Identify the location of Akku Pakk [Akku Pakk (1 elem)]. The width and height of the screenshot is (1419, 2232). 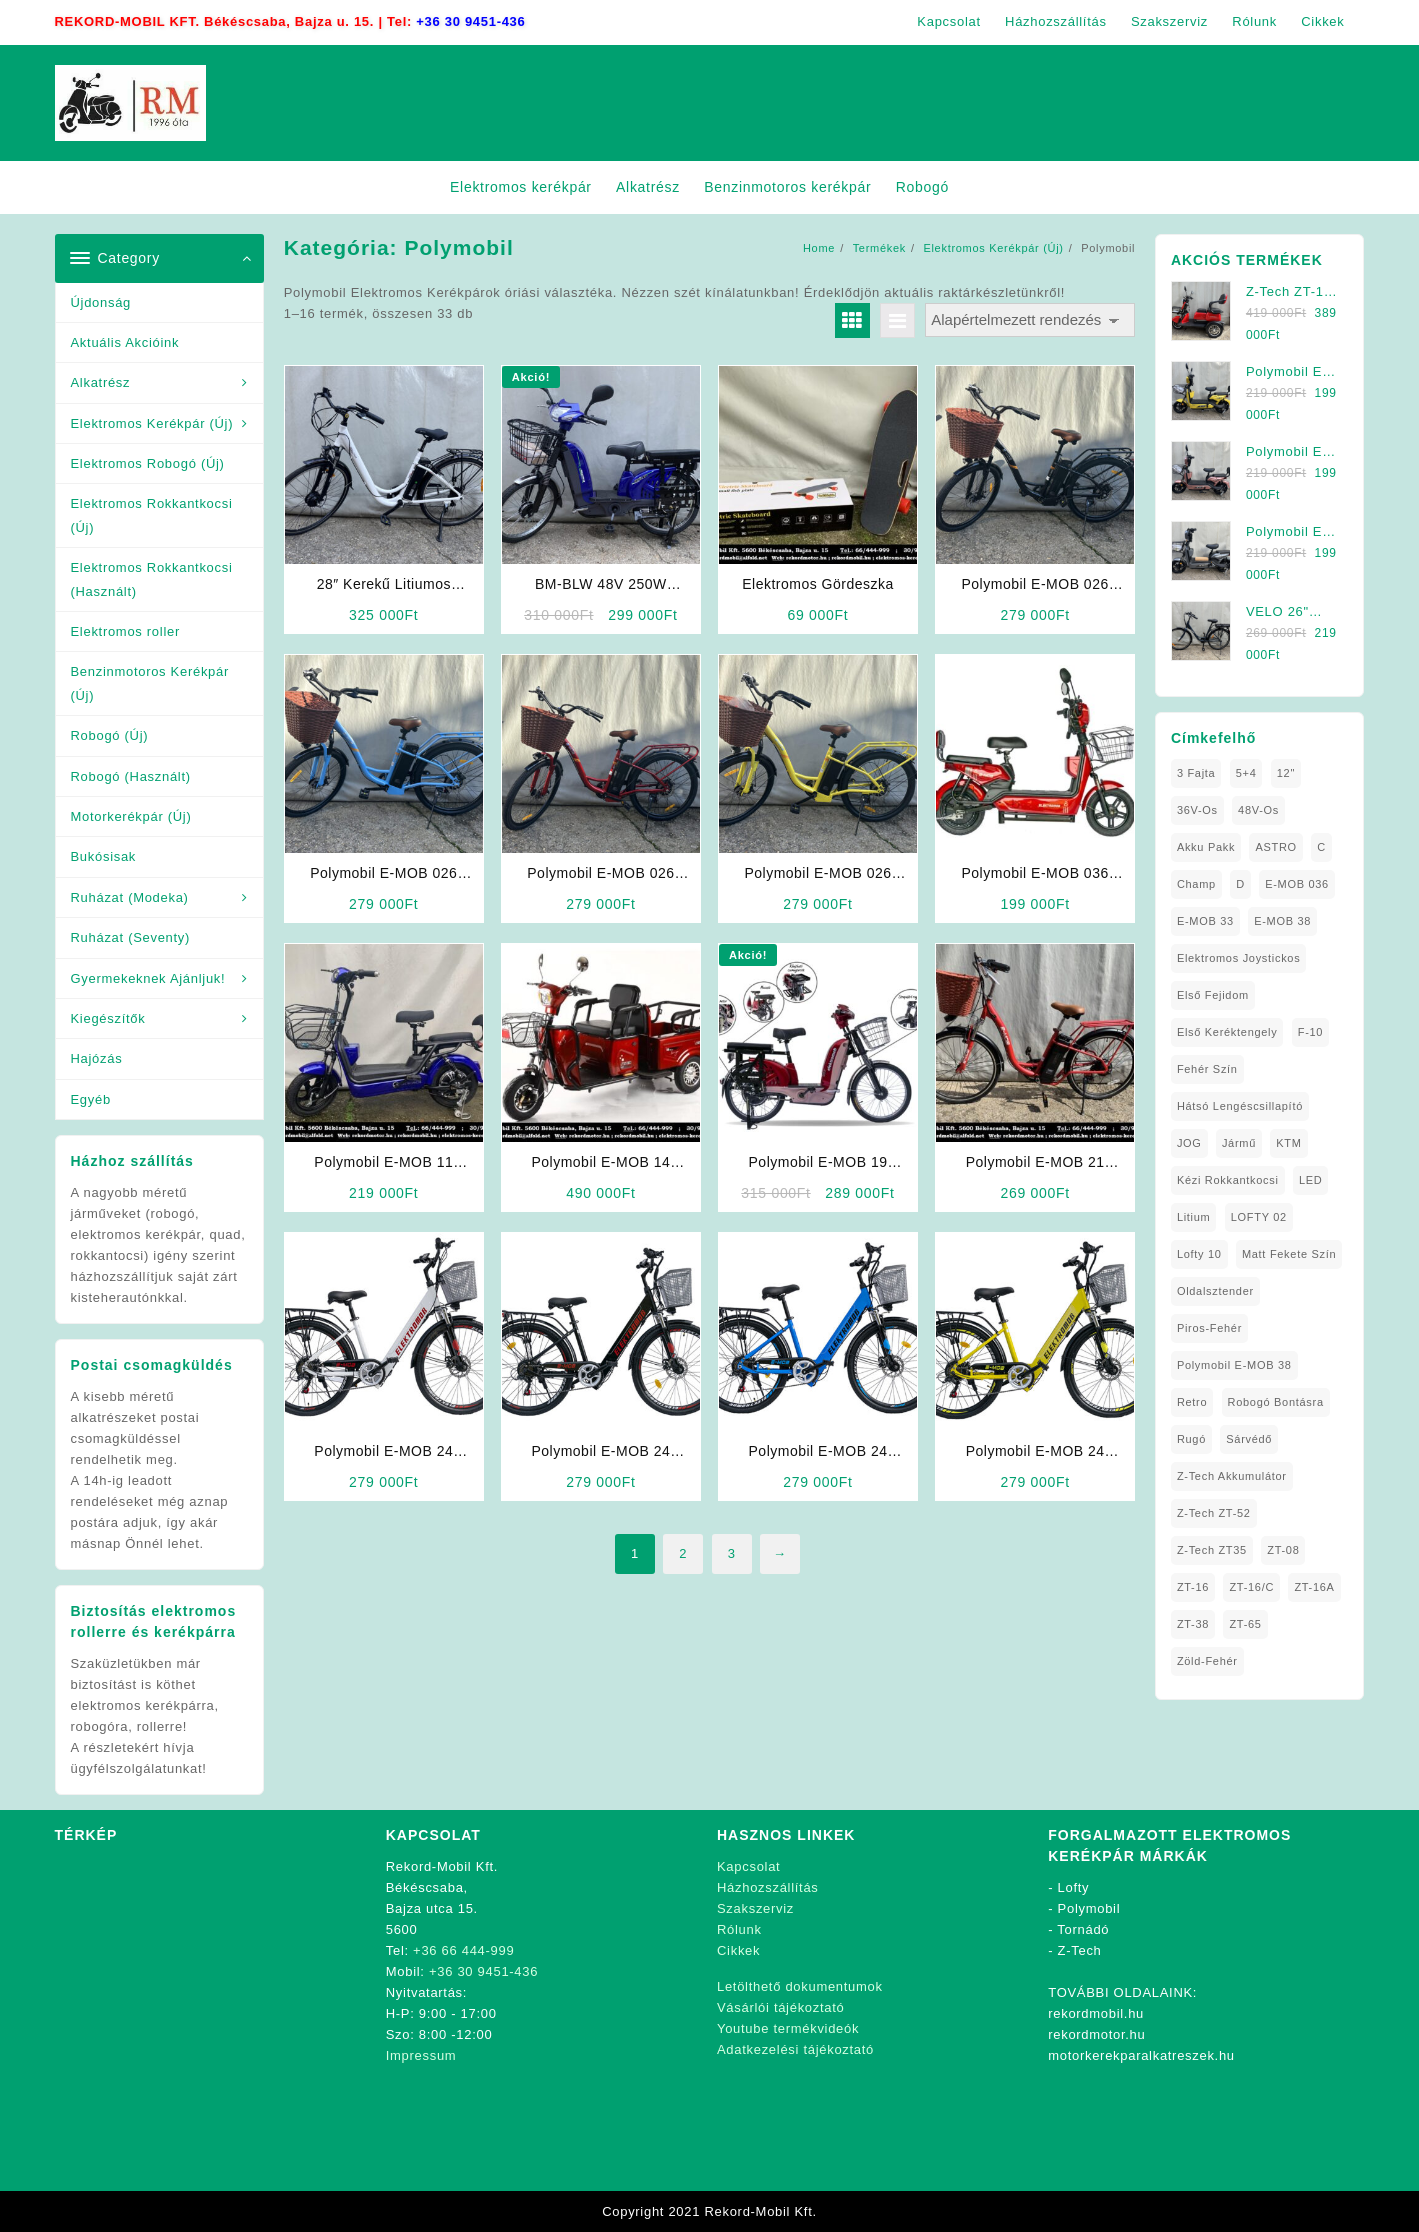
(1206, 847).